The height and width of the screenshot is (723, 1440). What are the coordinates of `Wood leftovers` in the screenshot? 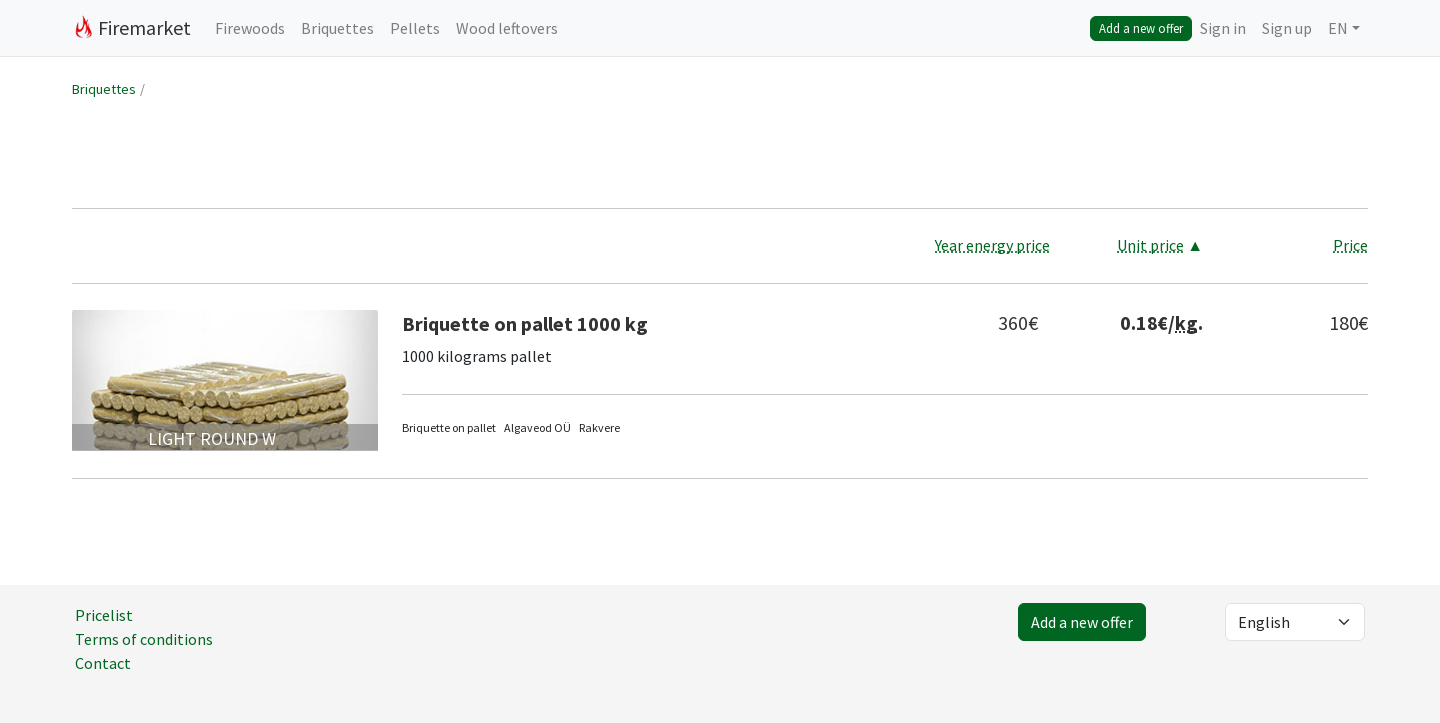 It's located at (507, 28).